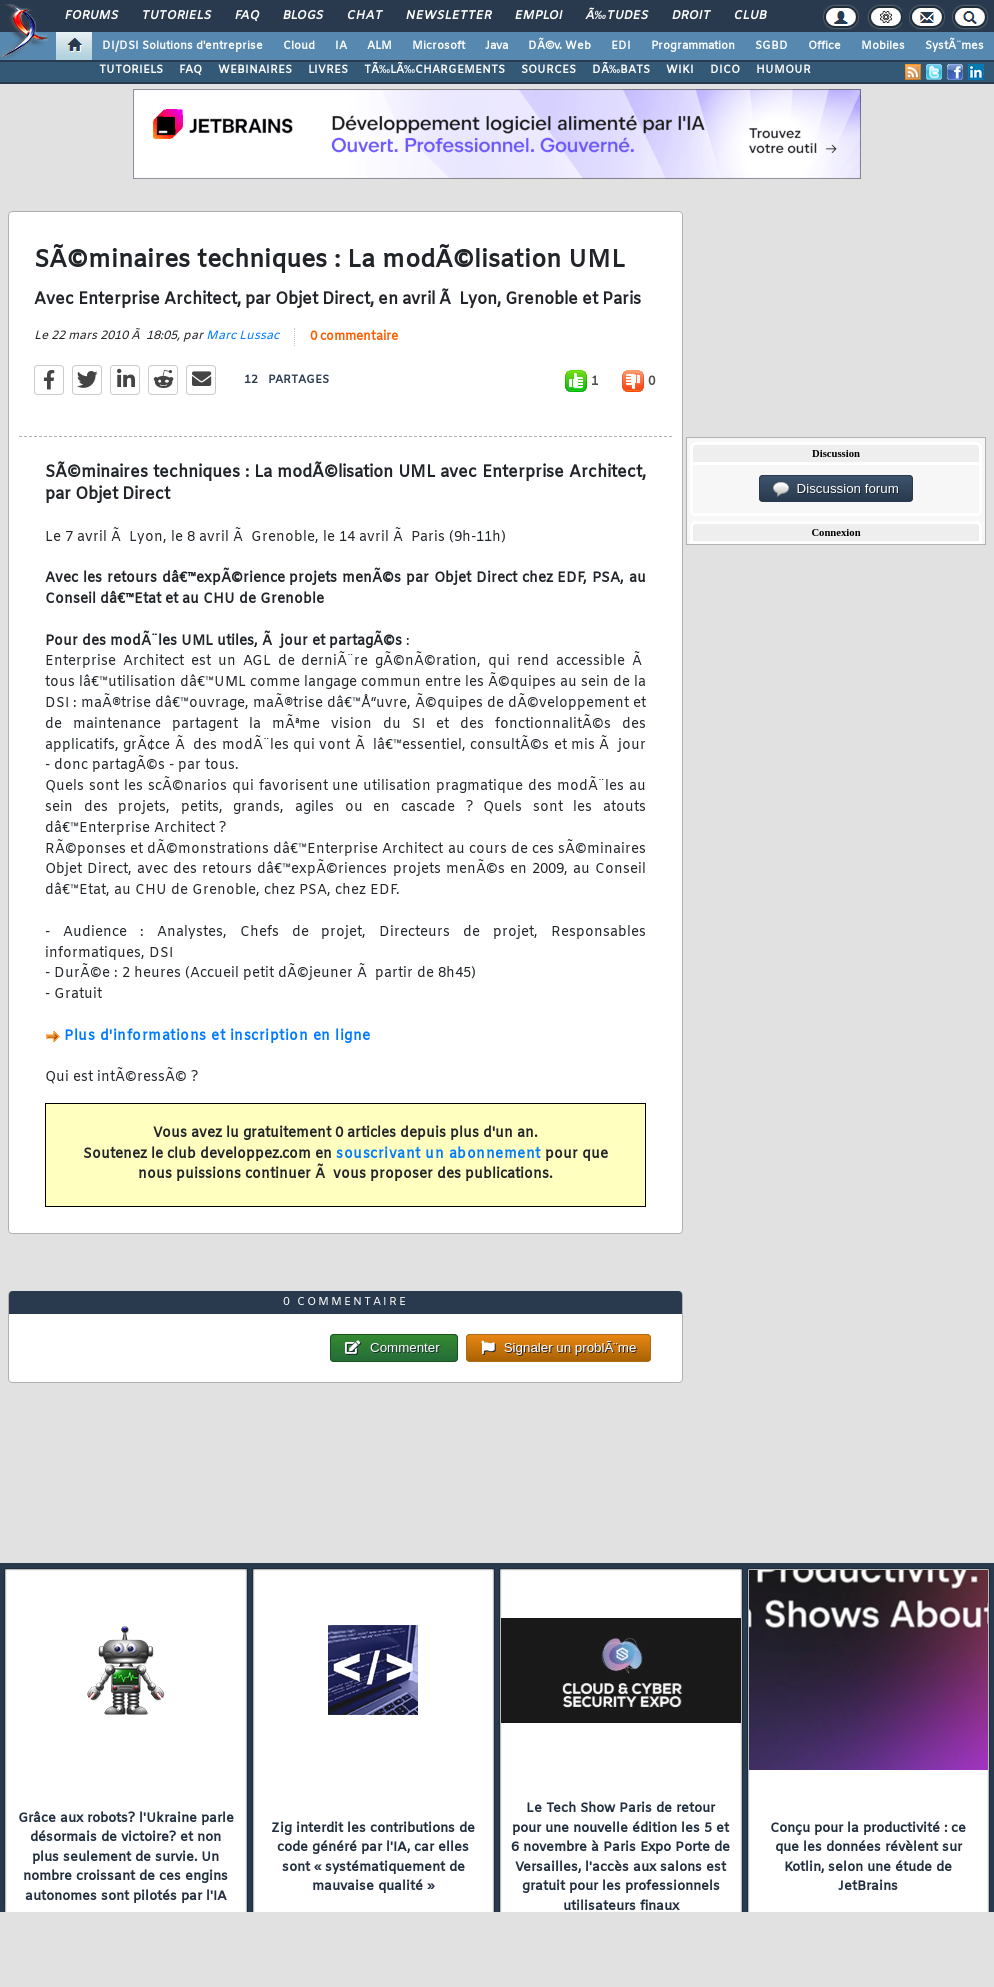  What do you see at coordinates (217, 1036) in the screenshot?
I see `Plus d'informations et inscription en ligne` at bounding box center [217, 1036].